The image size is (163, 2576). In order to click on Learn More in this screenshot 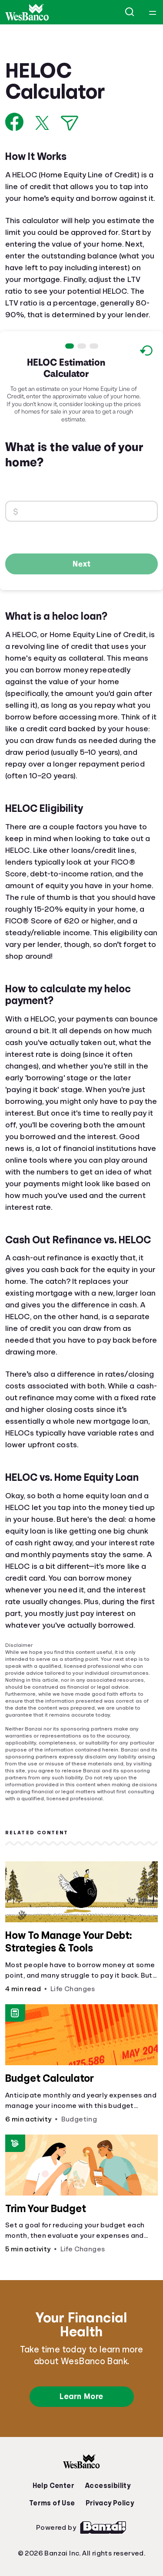, I will do `click(81, 2396)`.